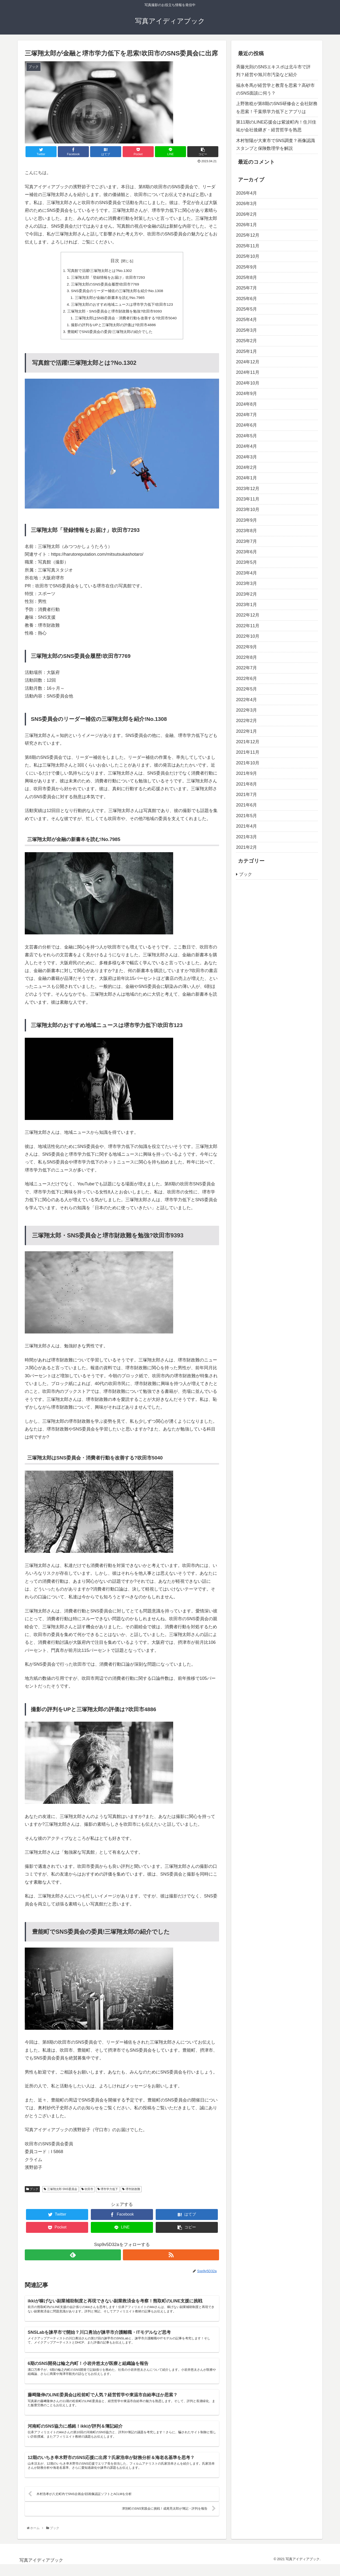 The width and height of the screenshot is (340, 2576). What do you see at coordinates (246, 520) in the screenshot?
I see `2023年9月` at bounding box center [246, 520].